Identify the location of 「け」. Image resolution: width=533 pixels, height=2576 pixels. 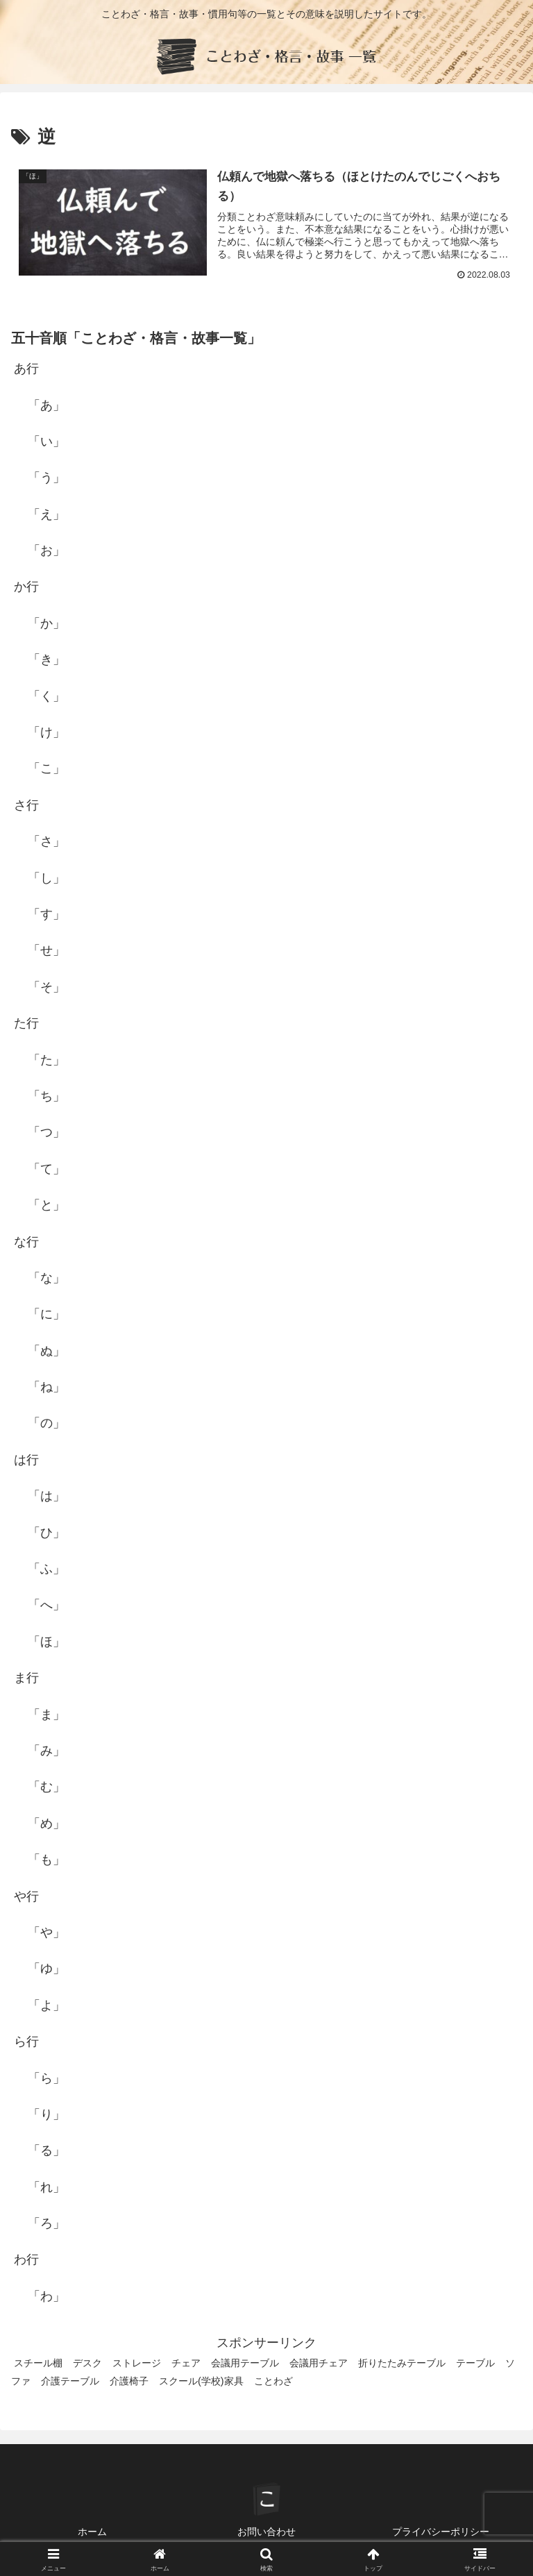
(46, 732).